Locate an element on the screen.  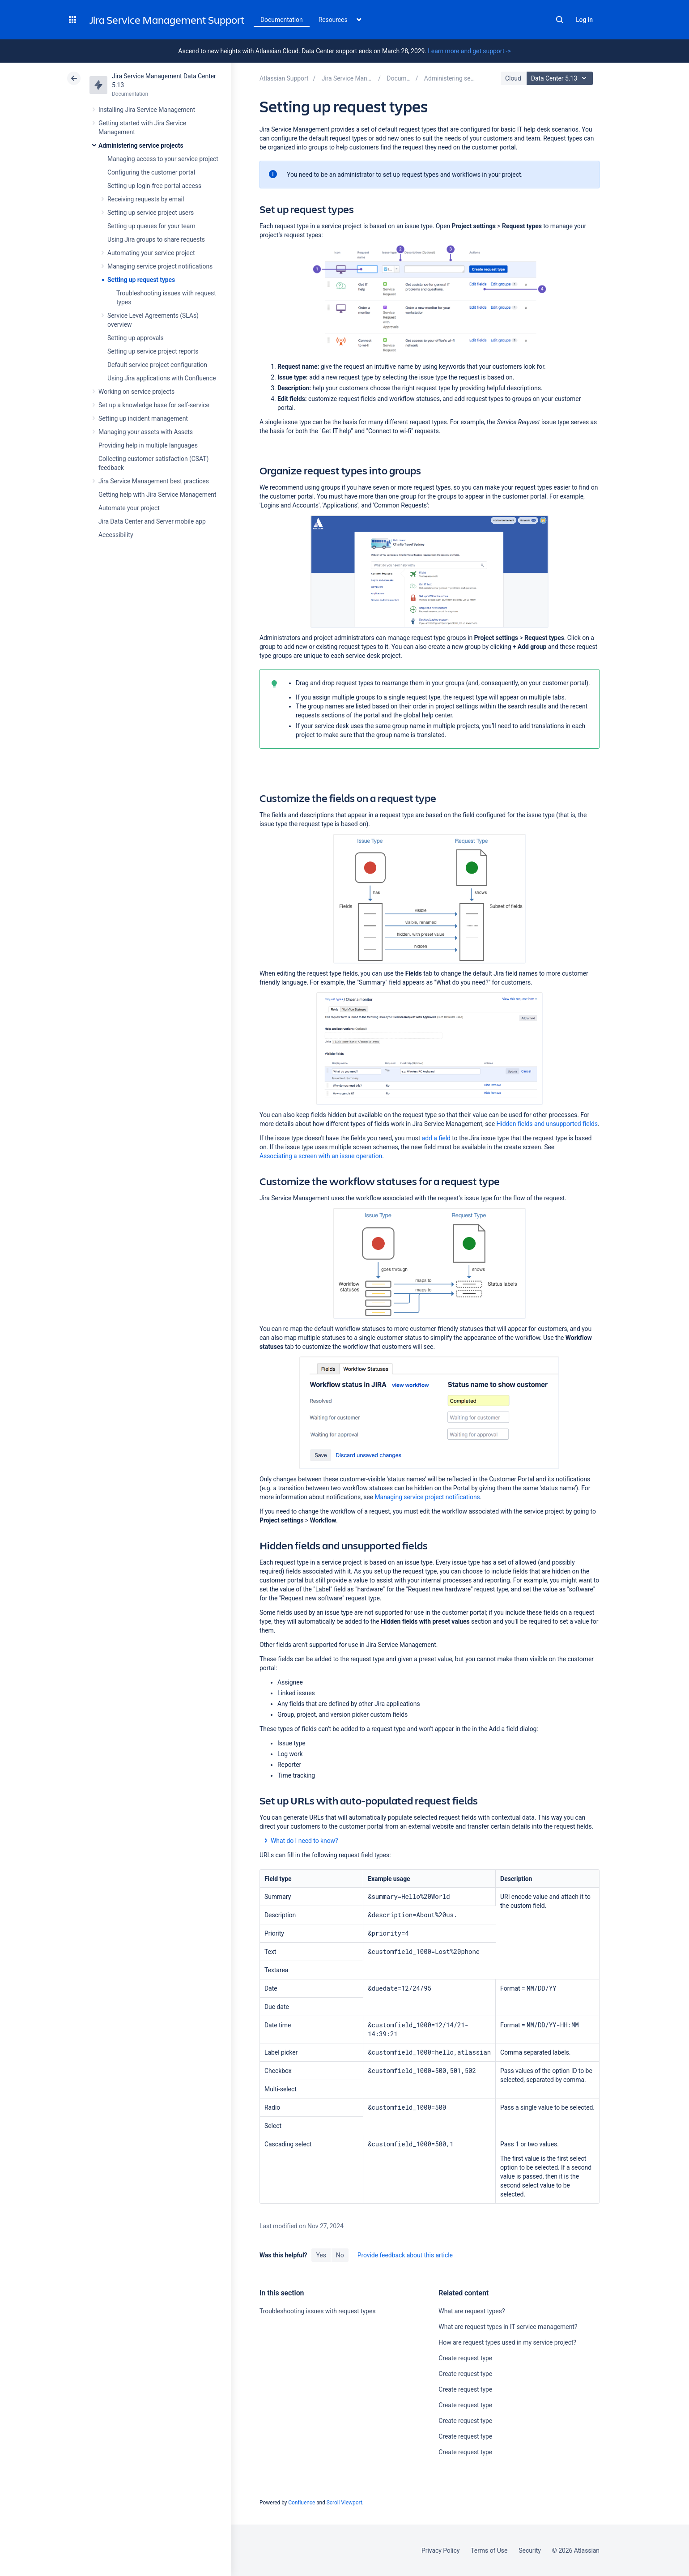
Receiving requests by email is located at coordinates (145, 199).